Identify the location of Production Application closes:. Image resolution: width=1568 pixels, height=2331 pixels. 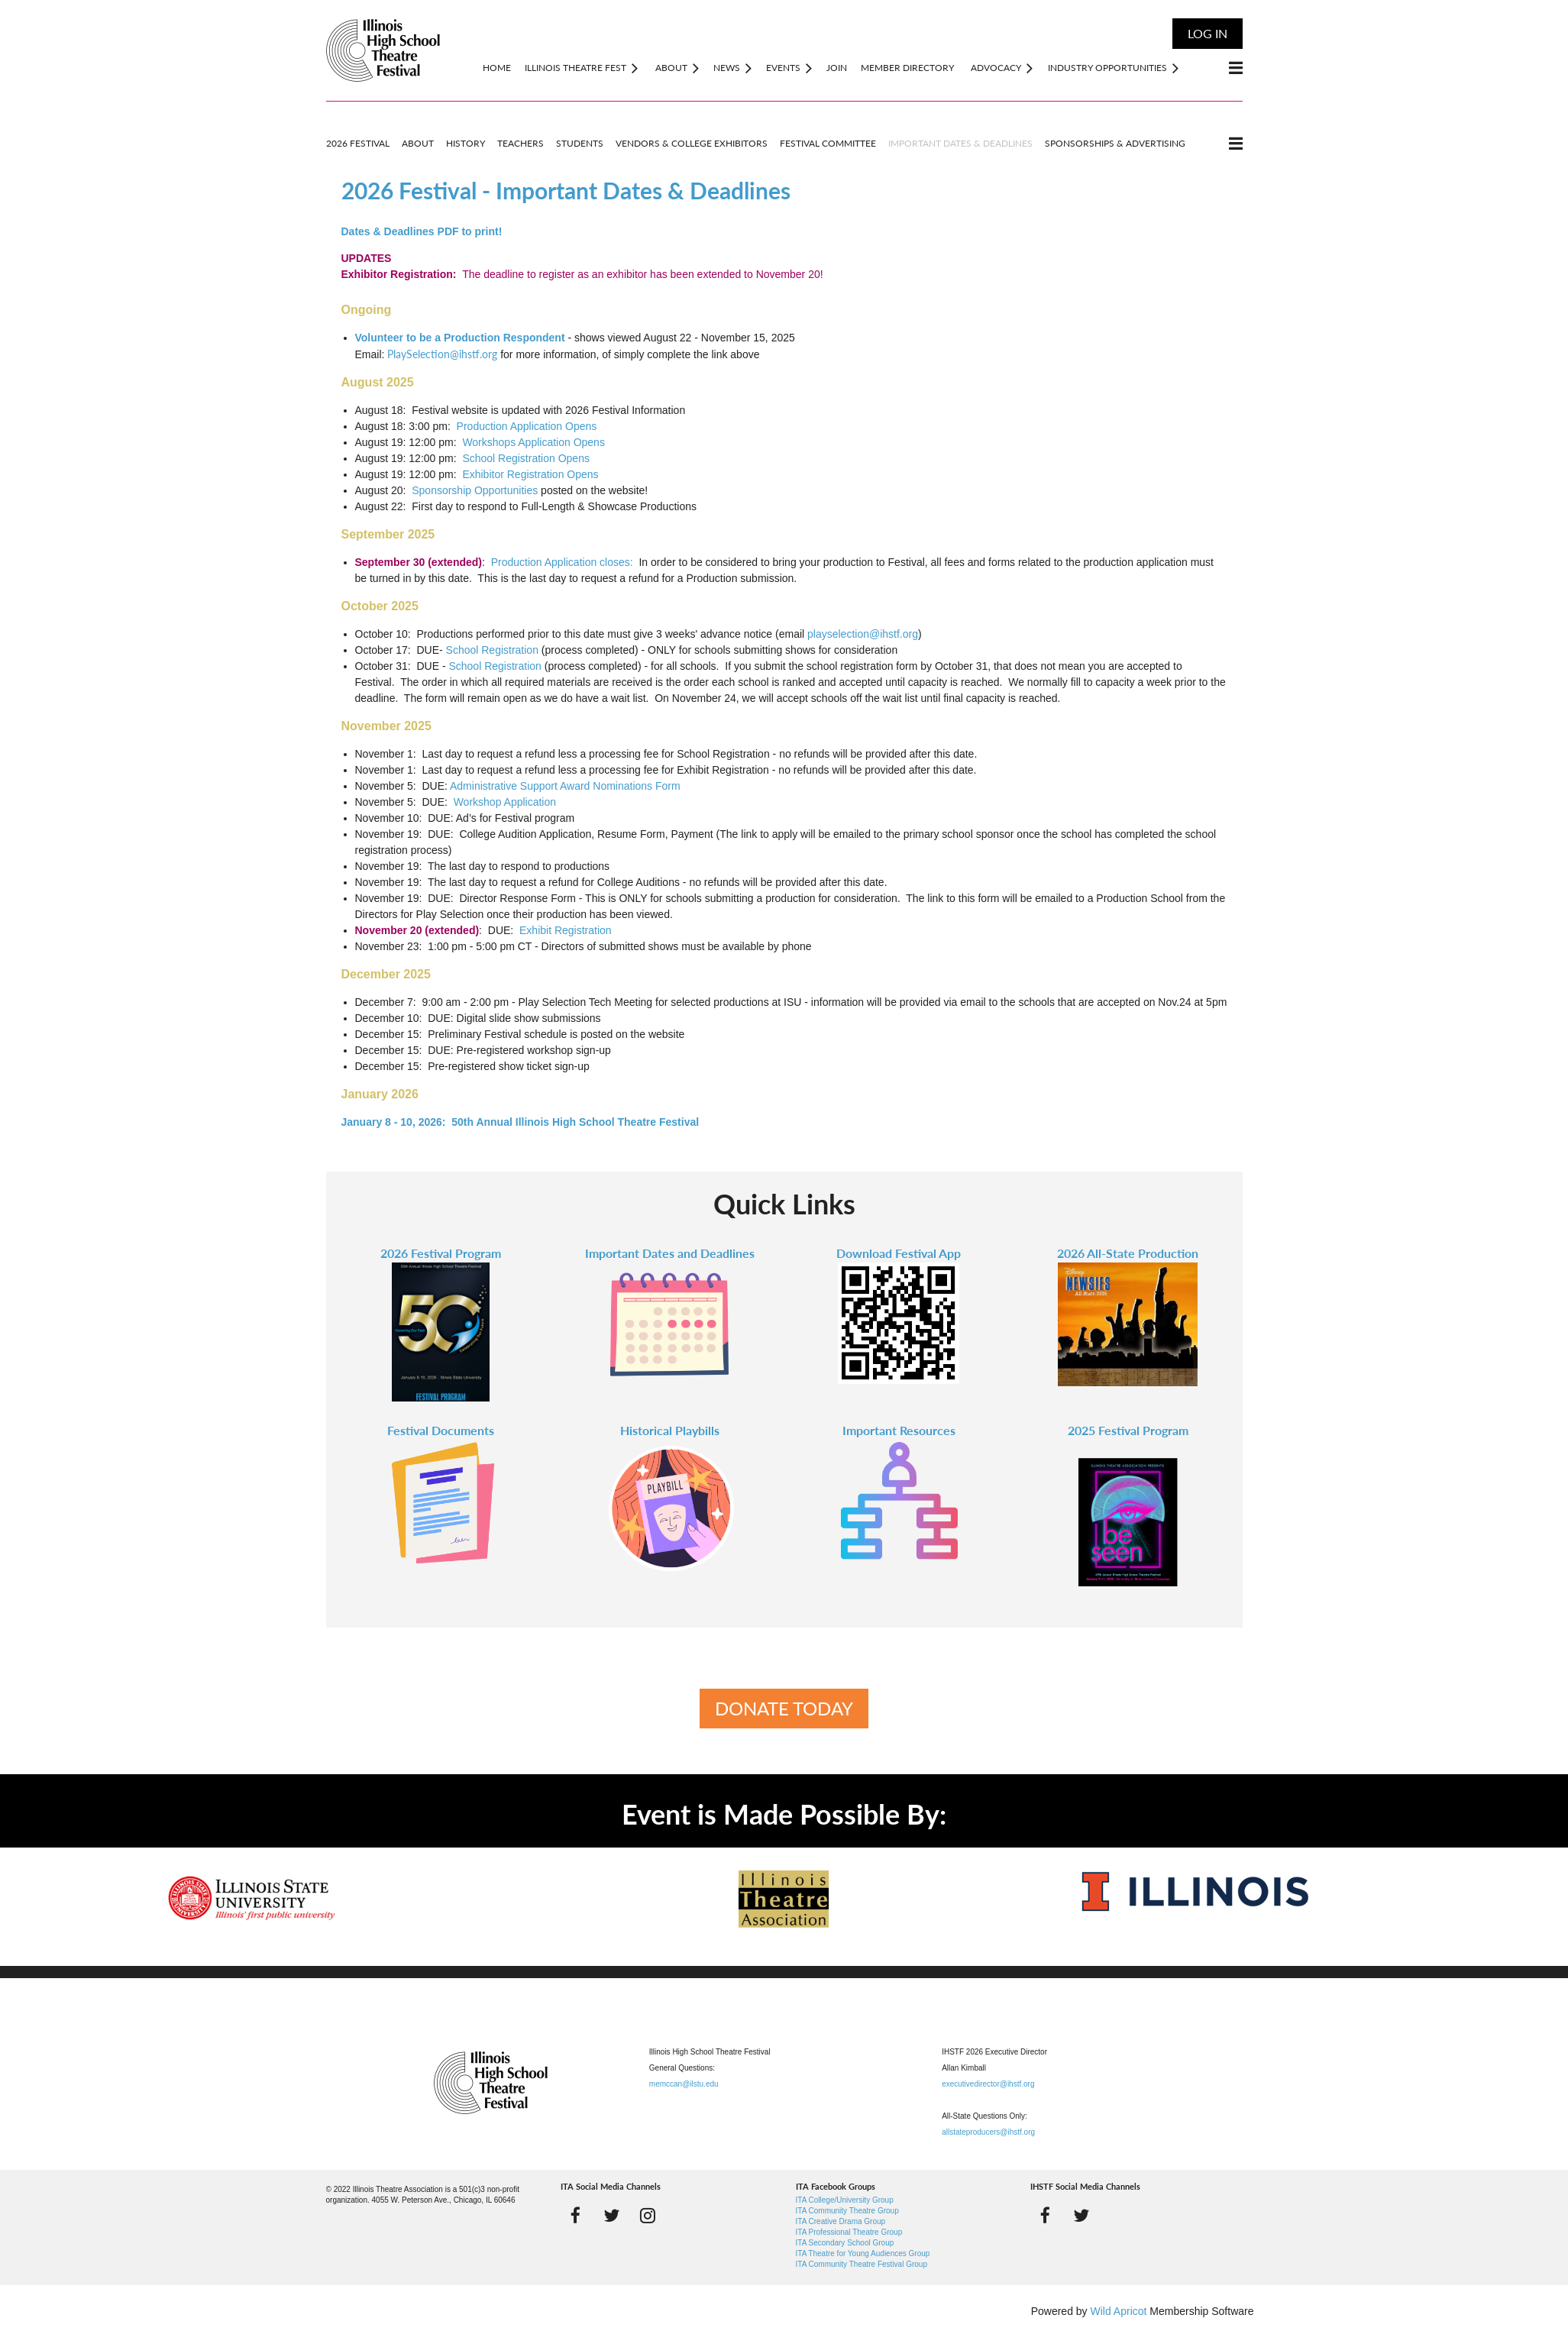
(562, 562).